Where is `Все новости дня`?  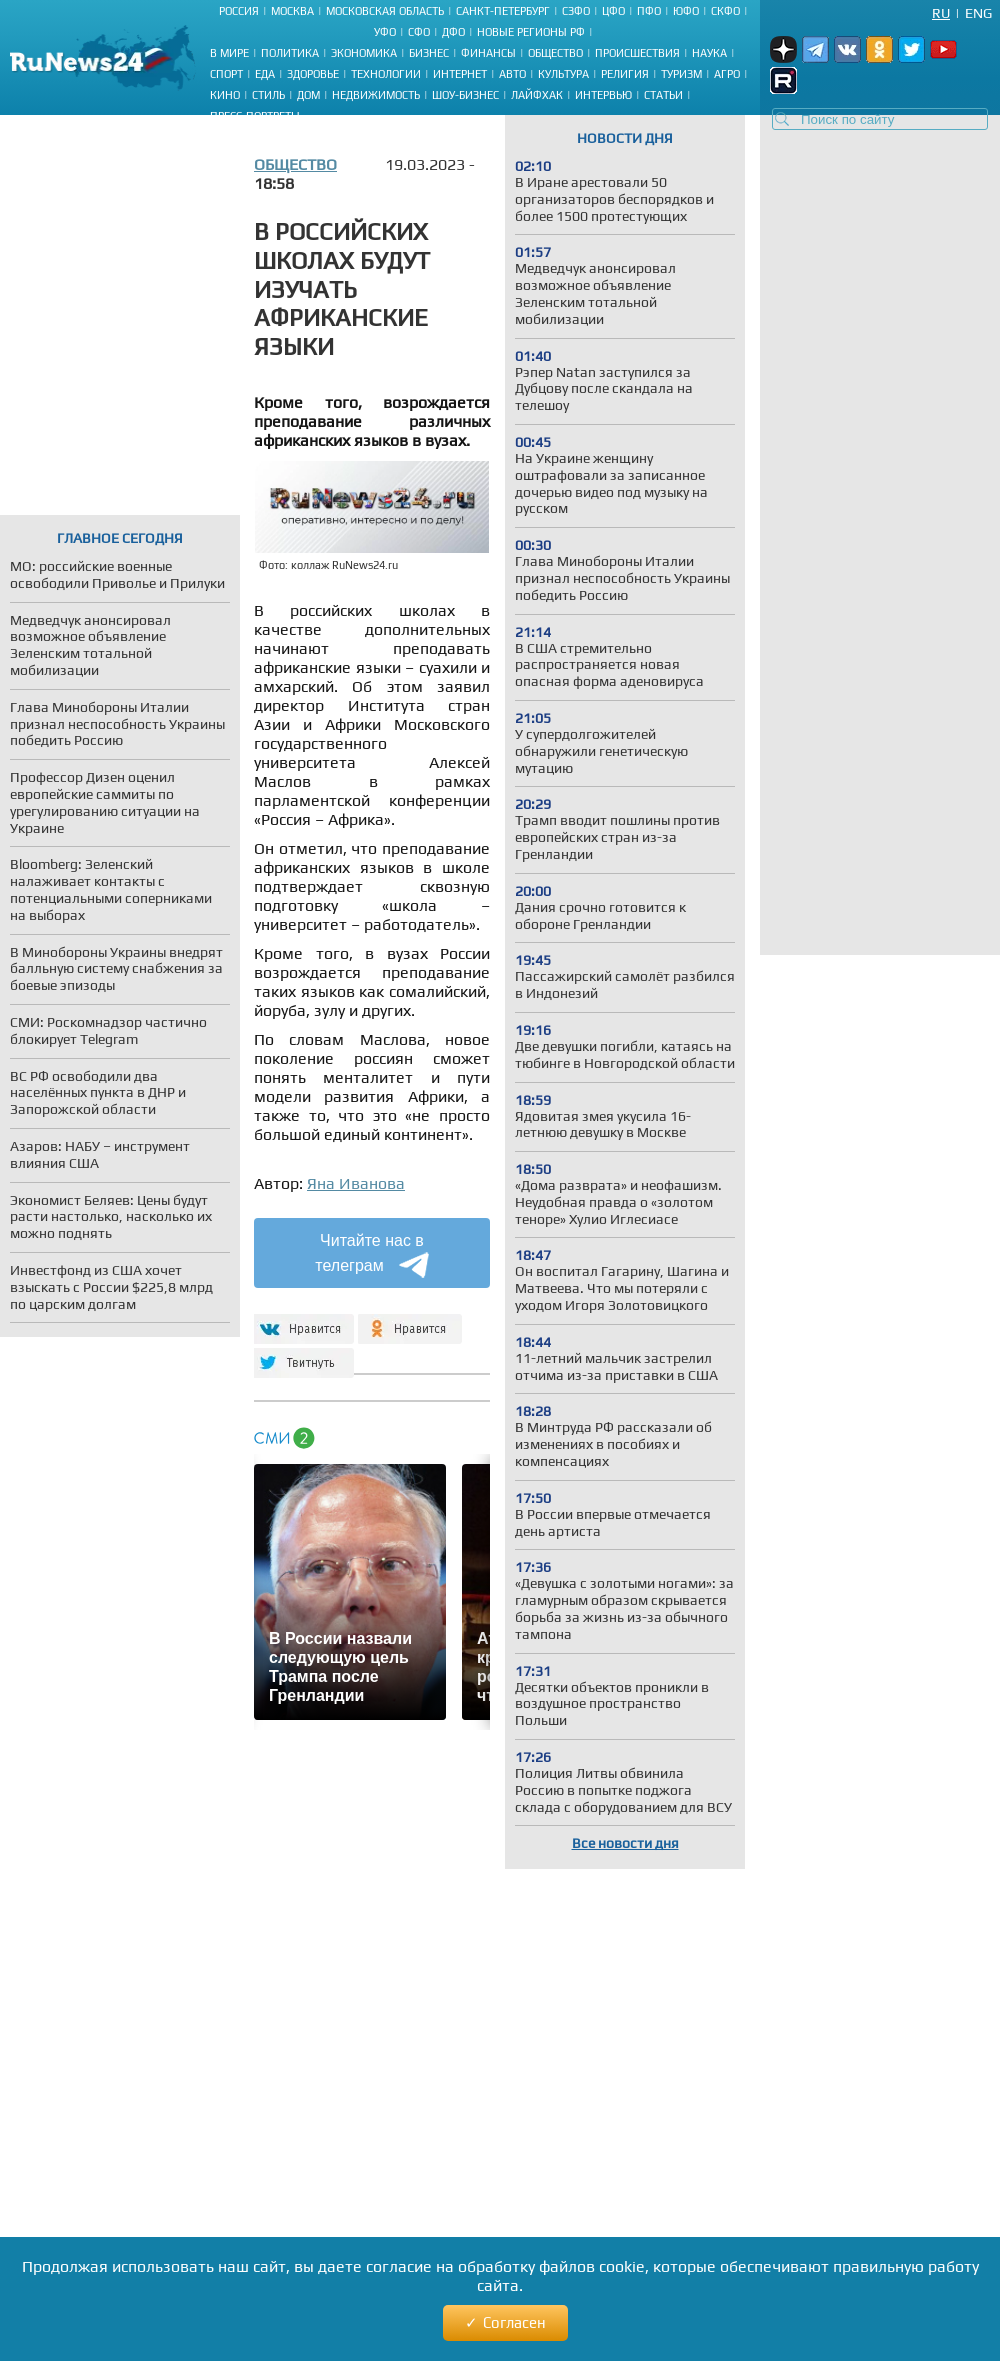 Все новости дня is located at coordinates (625, 1843).